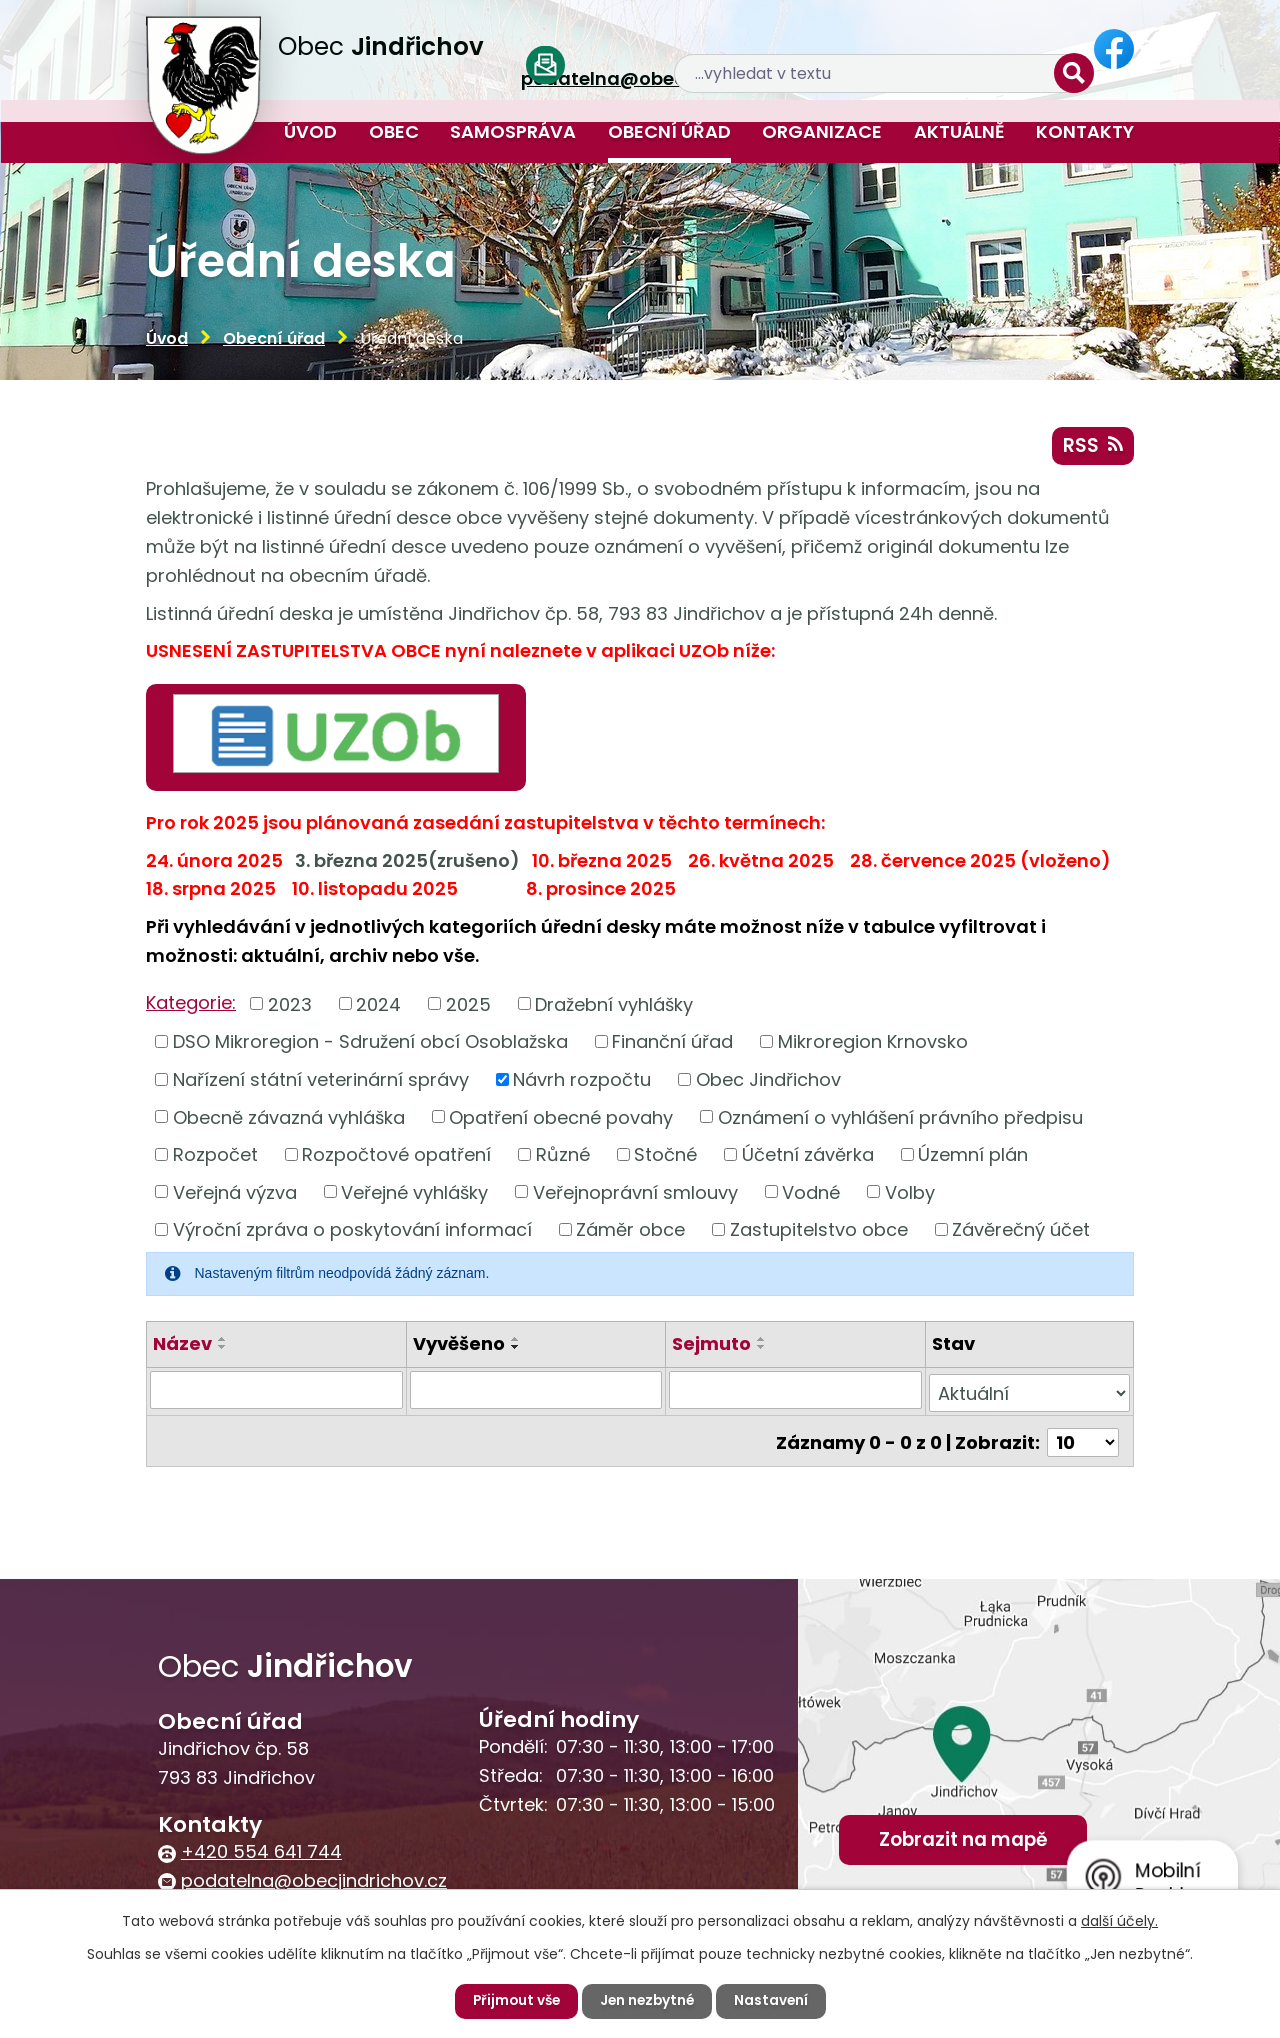  What do you see at coordinates (513, 2001) in the screenshot?
I see `Přijmout vše` at bounding box center [513, 2001].